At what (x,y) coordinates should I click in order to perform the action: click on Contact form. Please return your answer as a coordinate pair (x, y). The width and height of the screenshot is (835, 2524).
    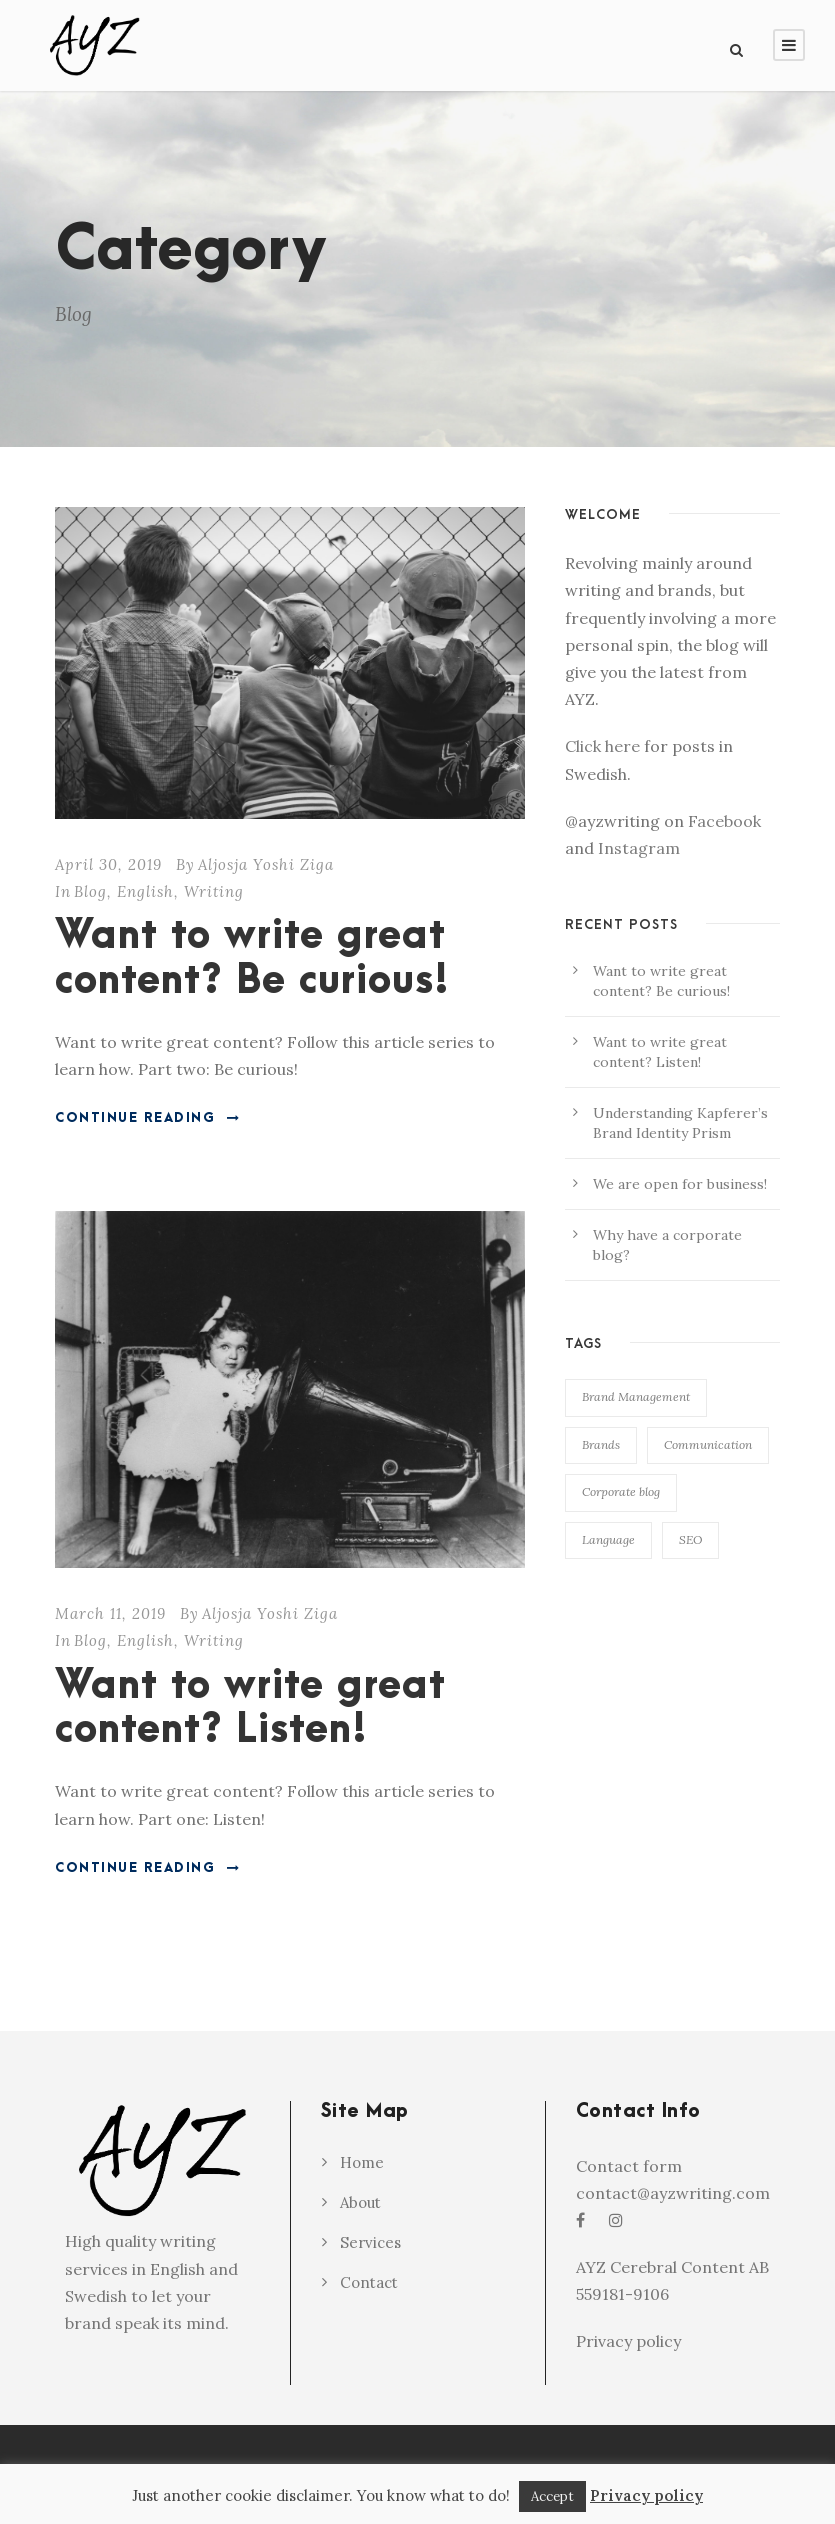
    Looking at the image, I should click on (629, 2166).